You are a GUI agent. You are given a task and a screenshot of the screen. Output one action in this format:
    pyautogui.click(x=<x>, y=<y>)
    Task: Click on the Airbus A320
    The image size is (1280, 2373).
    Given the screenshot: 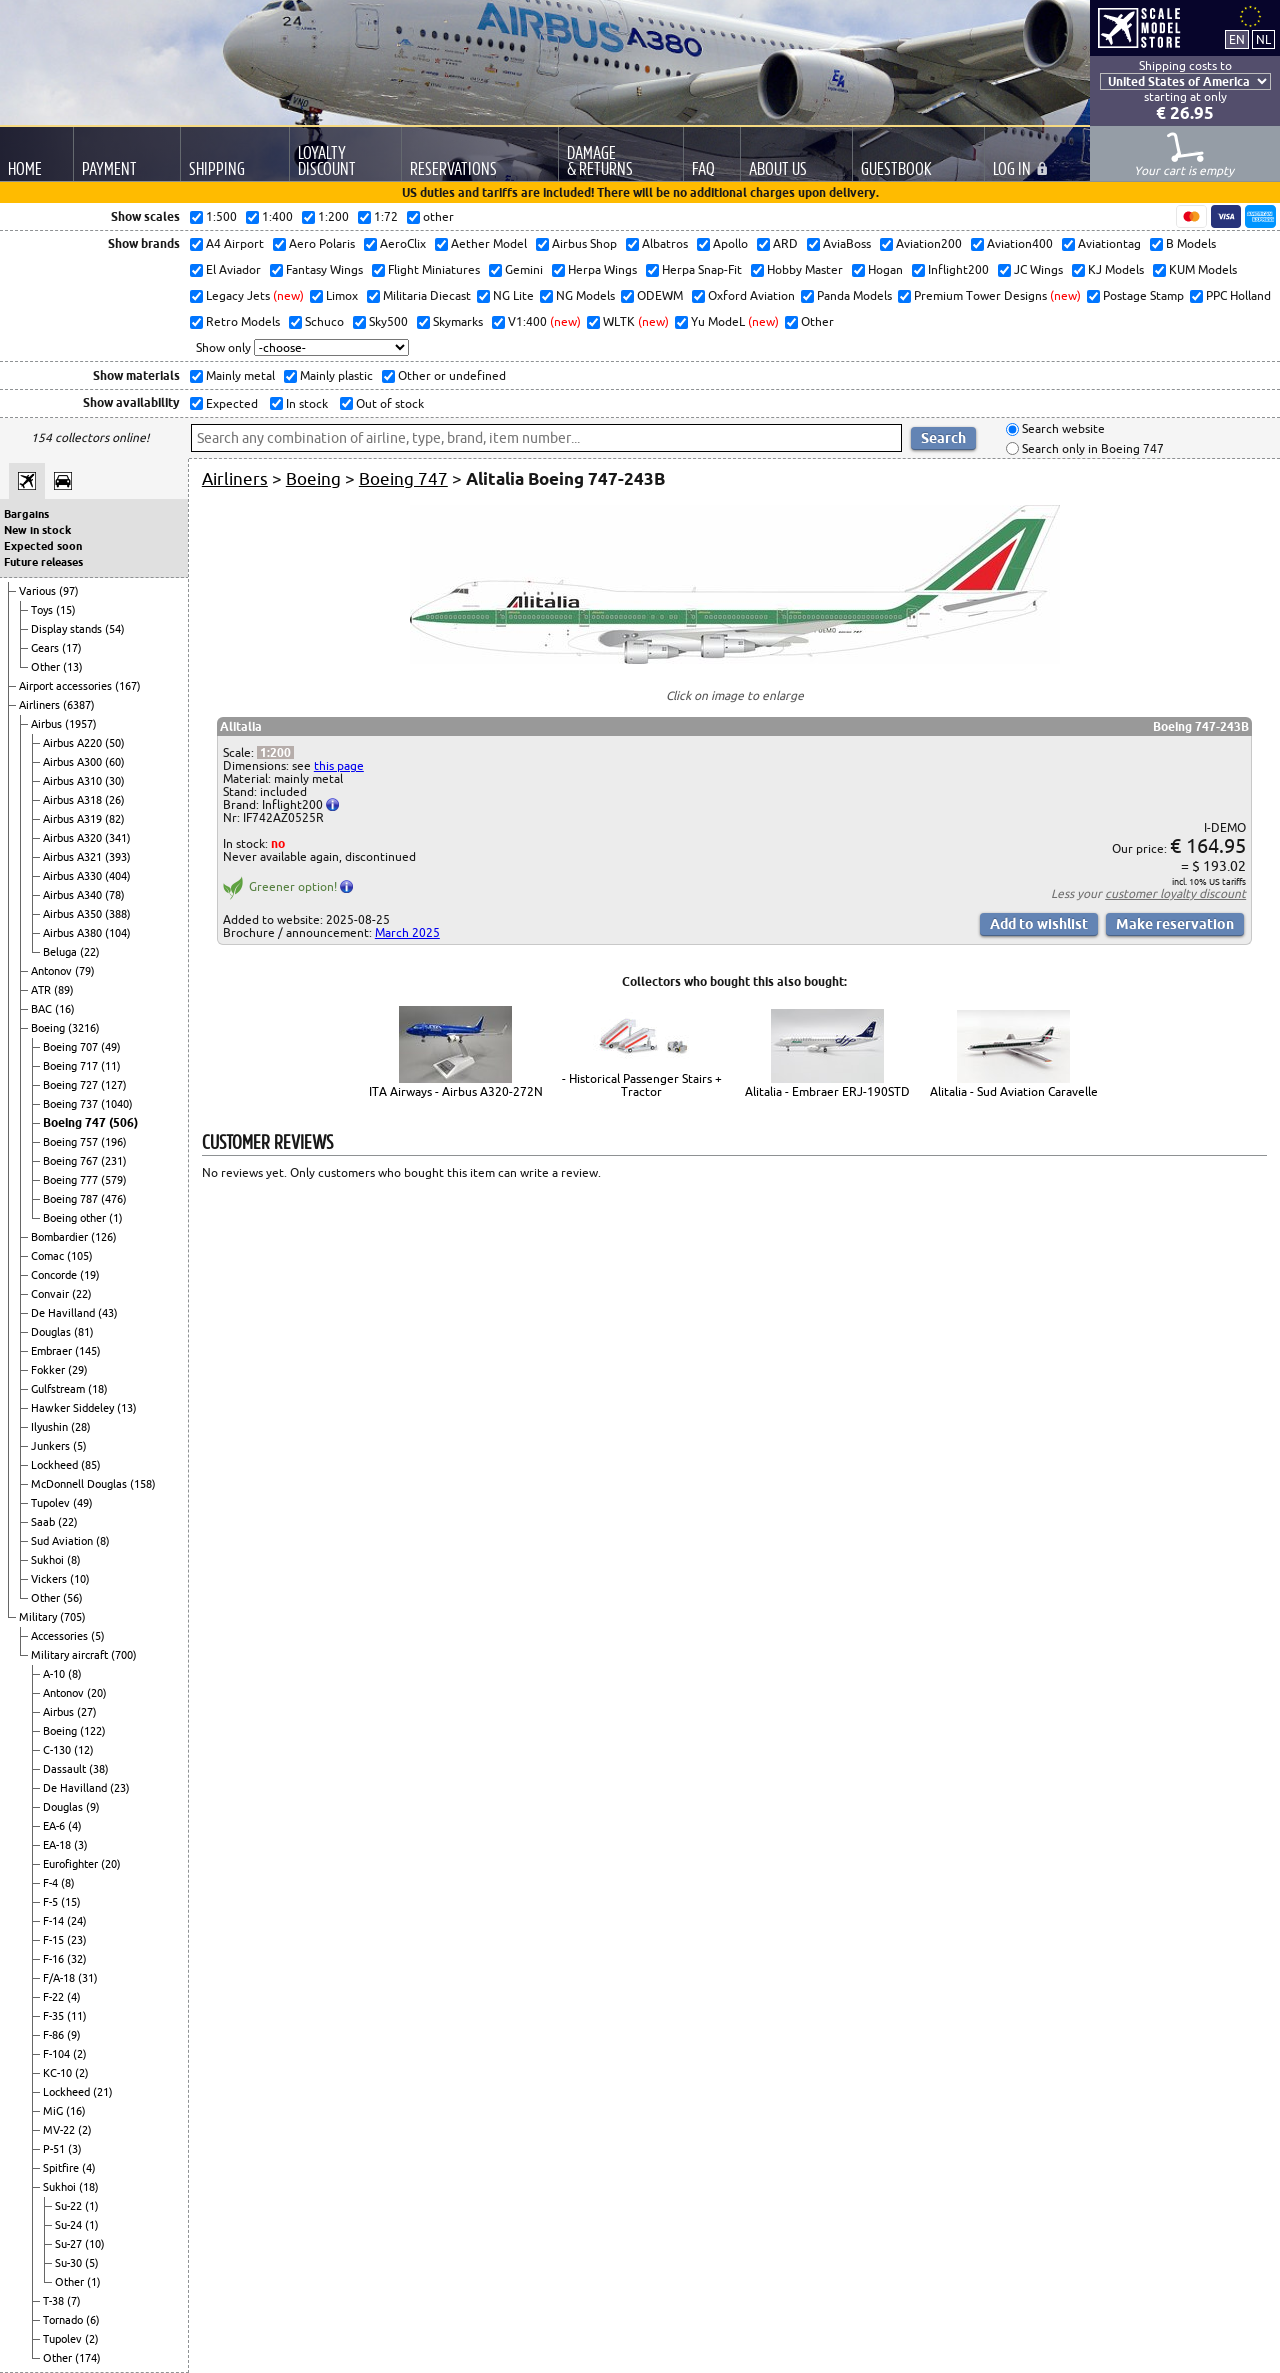 What is the action you would take?
    pyautogui.click(x=74, y=838)
    